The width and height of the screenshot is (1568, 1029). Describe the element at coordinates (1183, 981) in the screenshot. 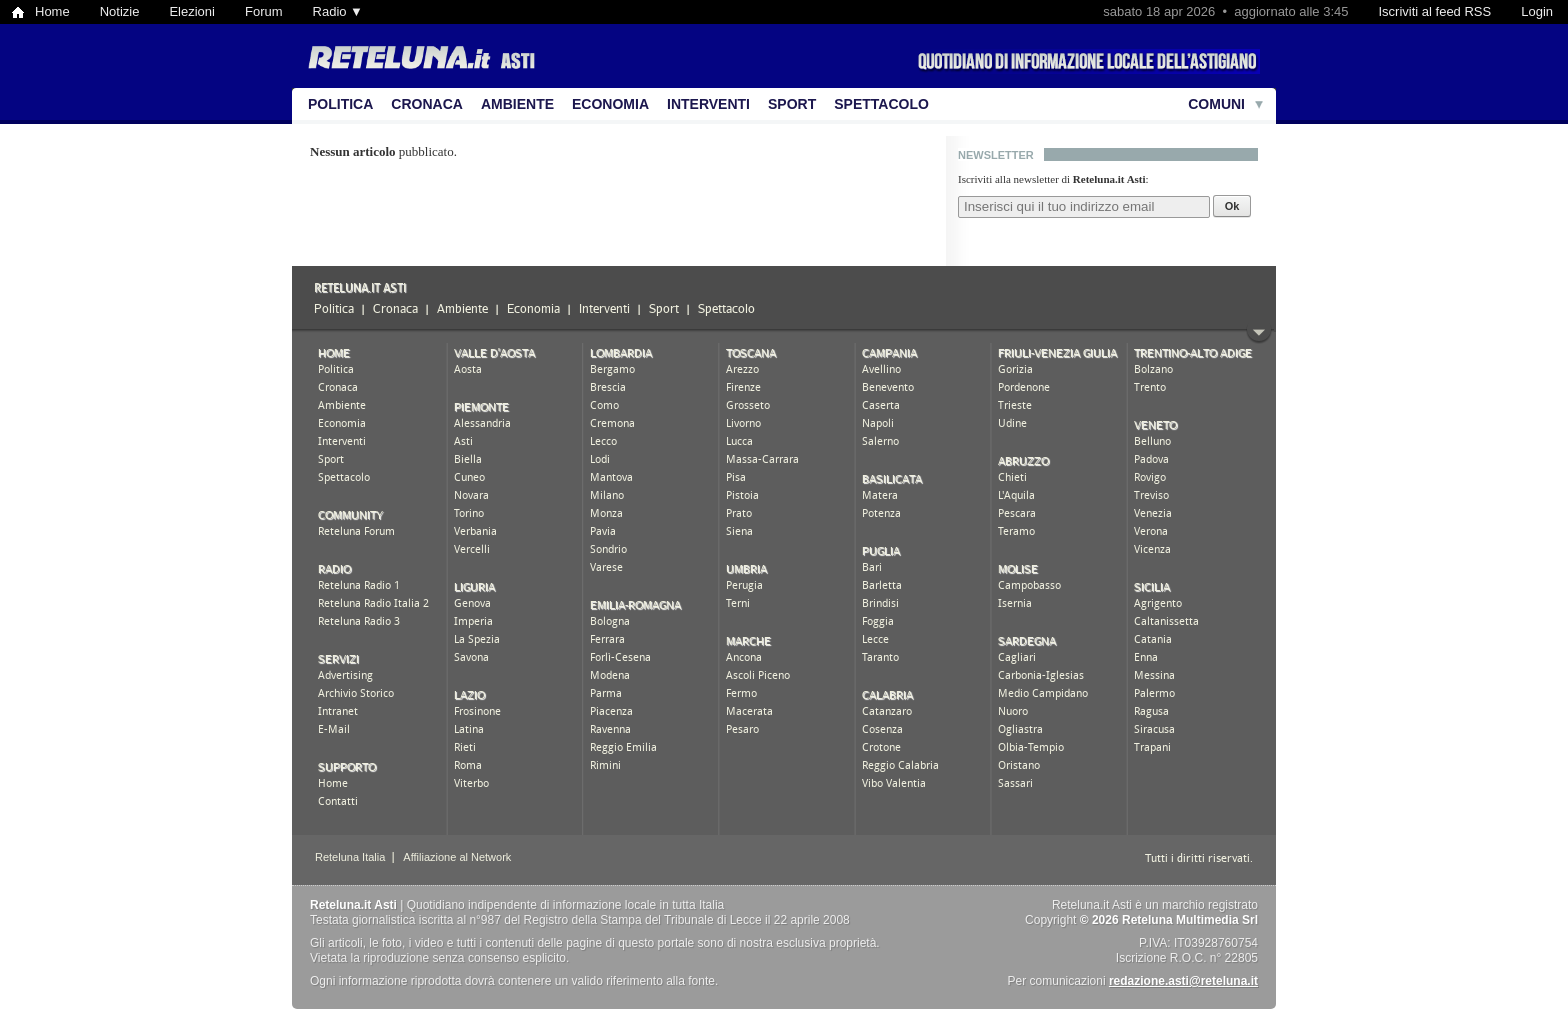

I see `redazione.asti@reteluna.it` at that location.